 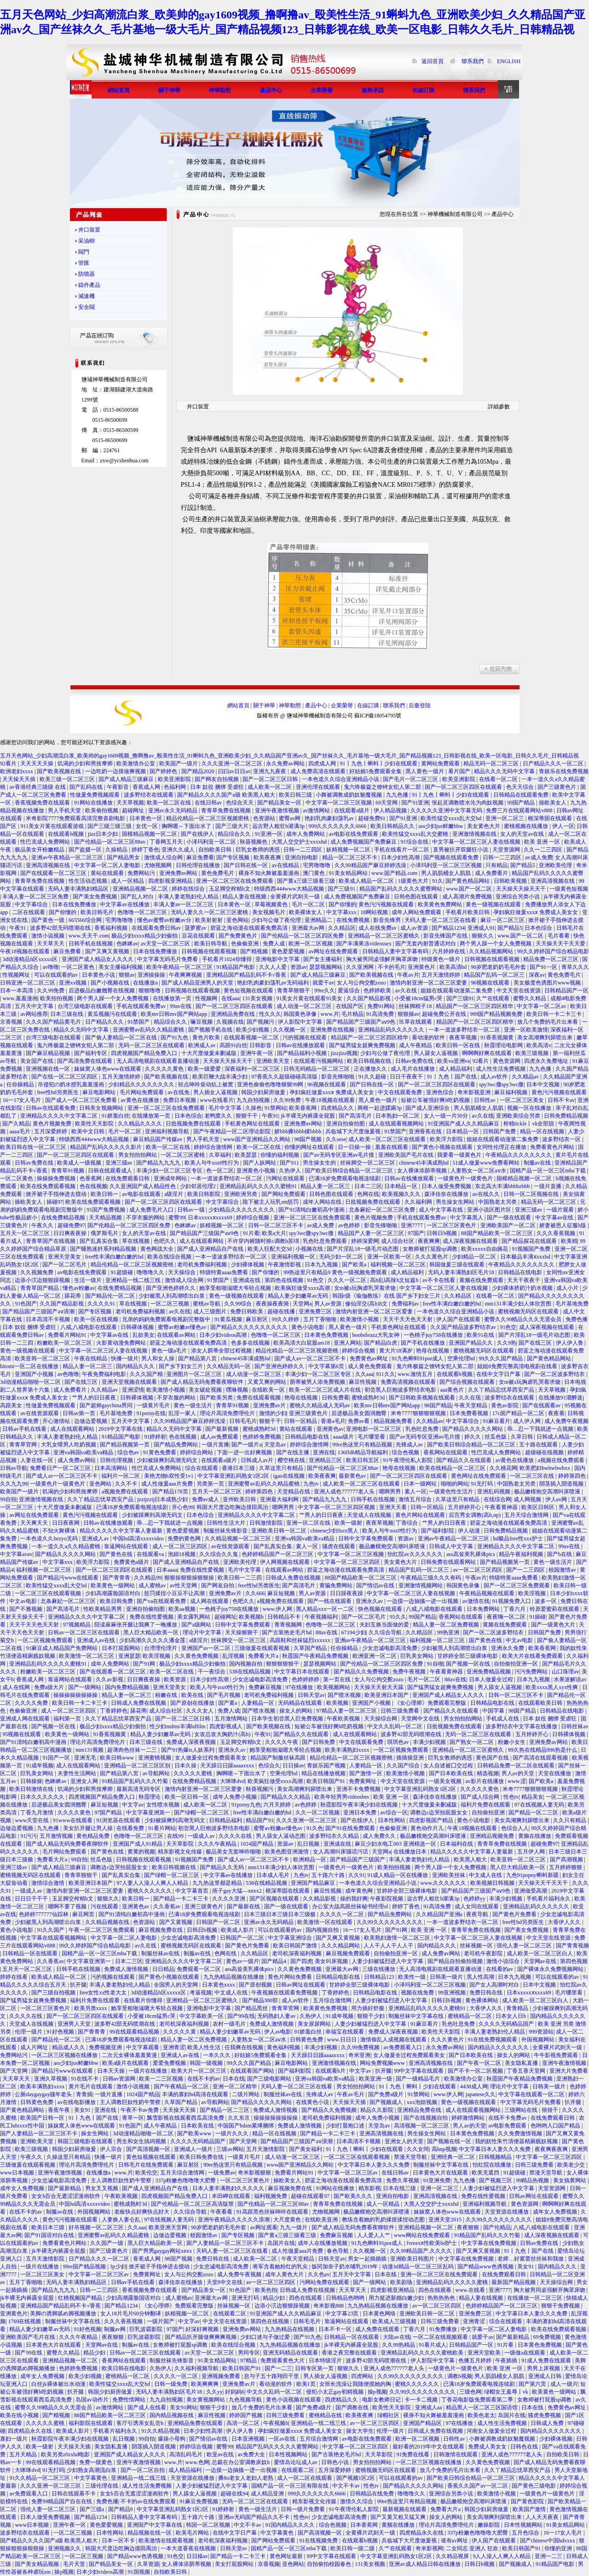 What do you see at coordinates (298, 967) in the screenshot?
I see `资源av` at bounding box center [298, 967].